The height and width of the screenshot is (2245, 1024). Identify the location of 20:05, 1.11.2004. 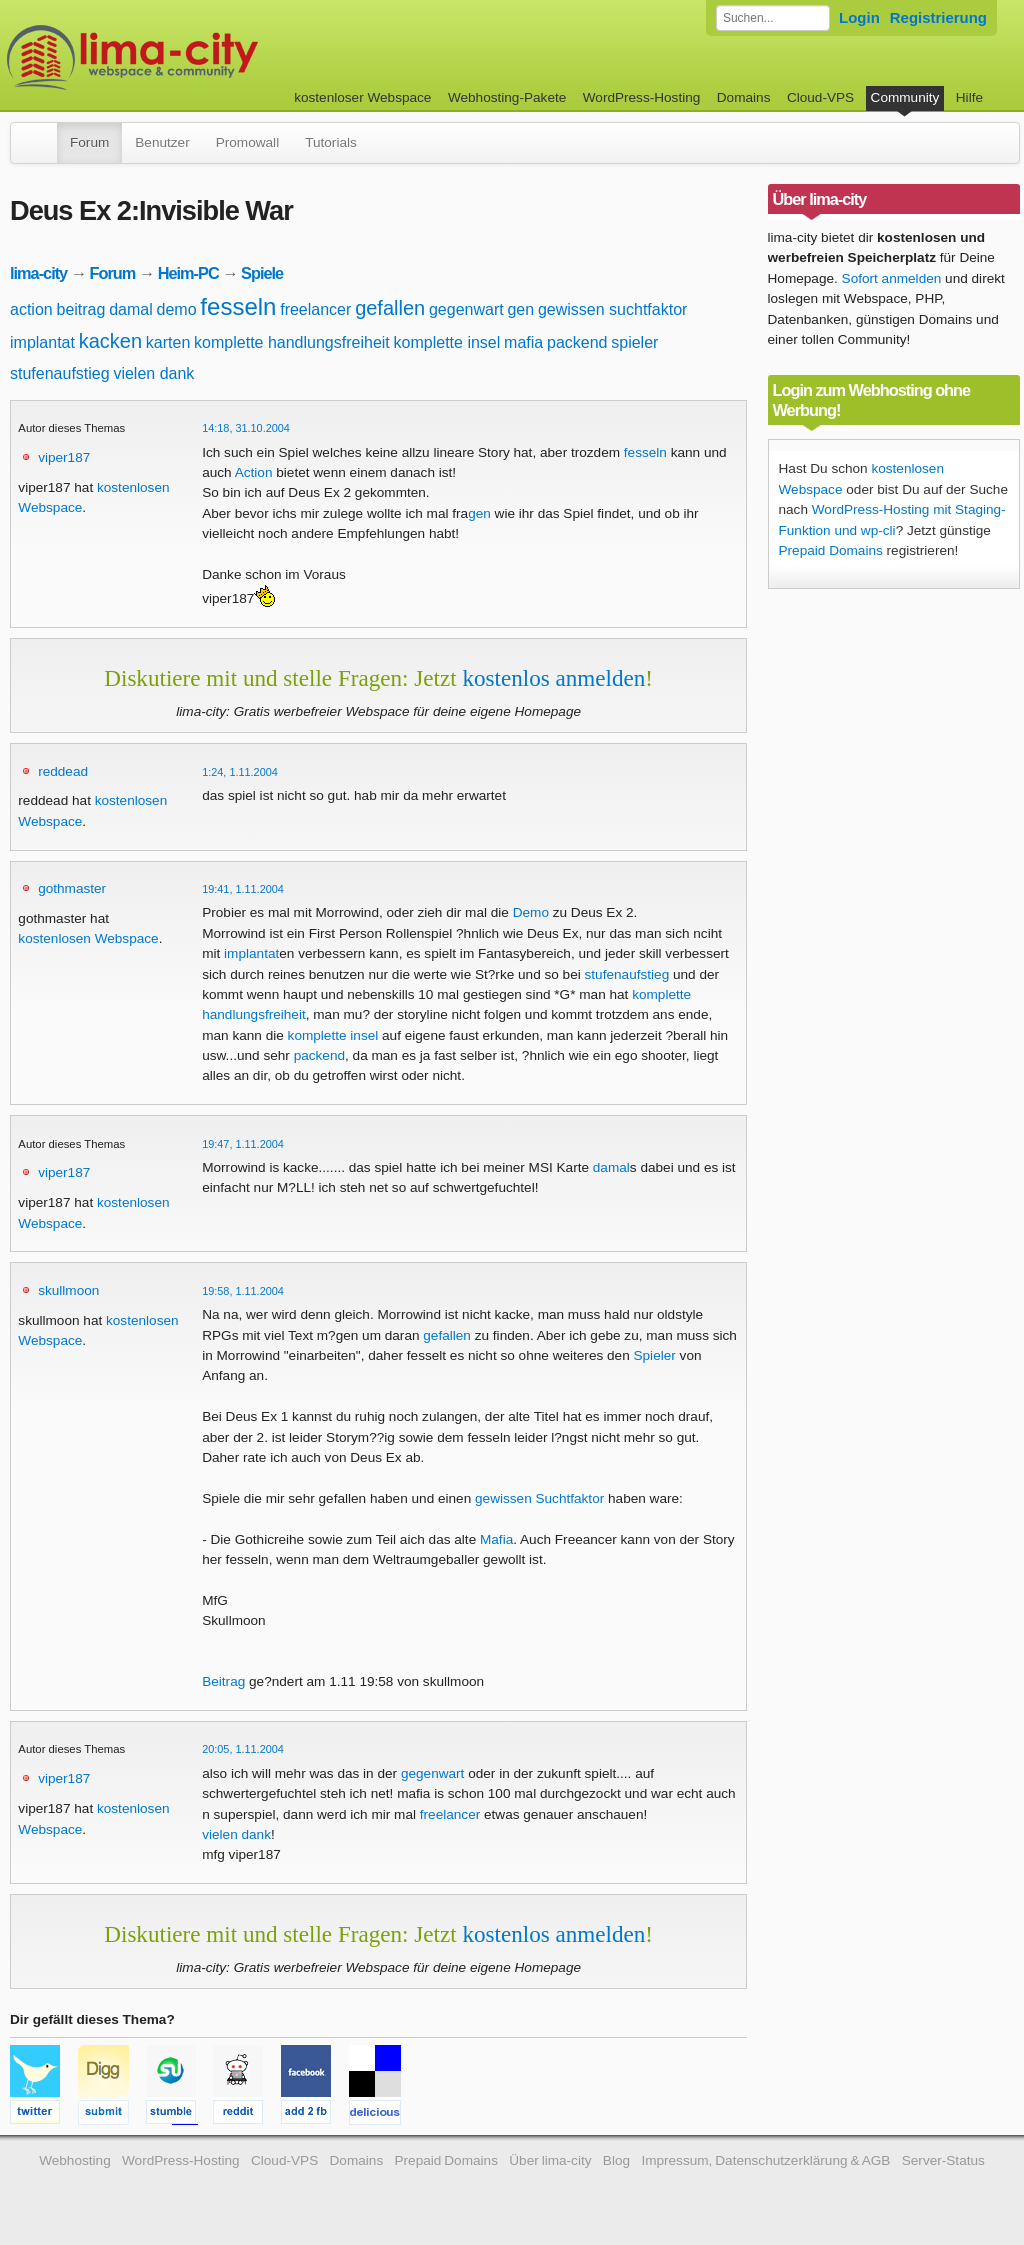
(243, 1749).